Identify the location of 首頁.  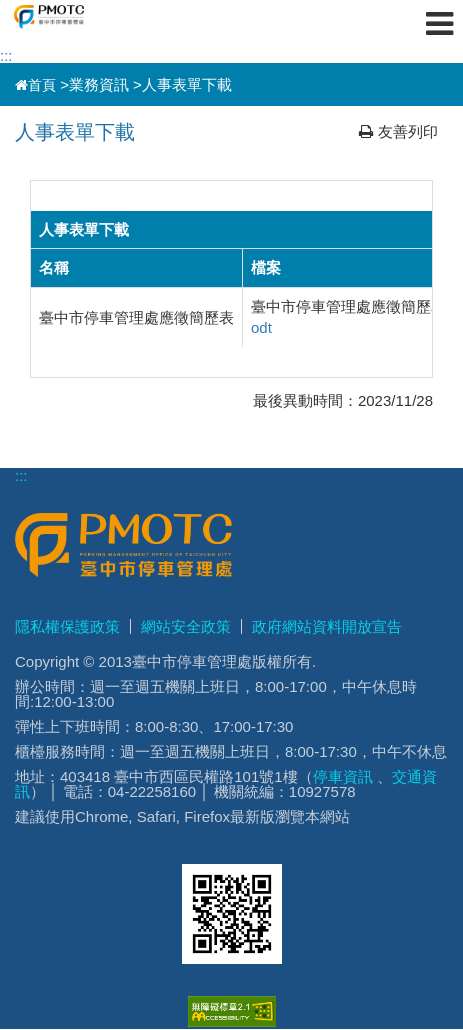
(35, 85).